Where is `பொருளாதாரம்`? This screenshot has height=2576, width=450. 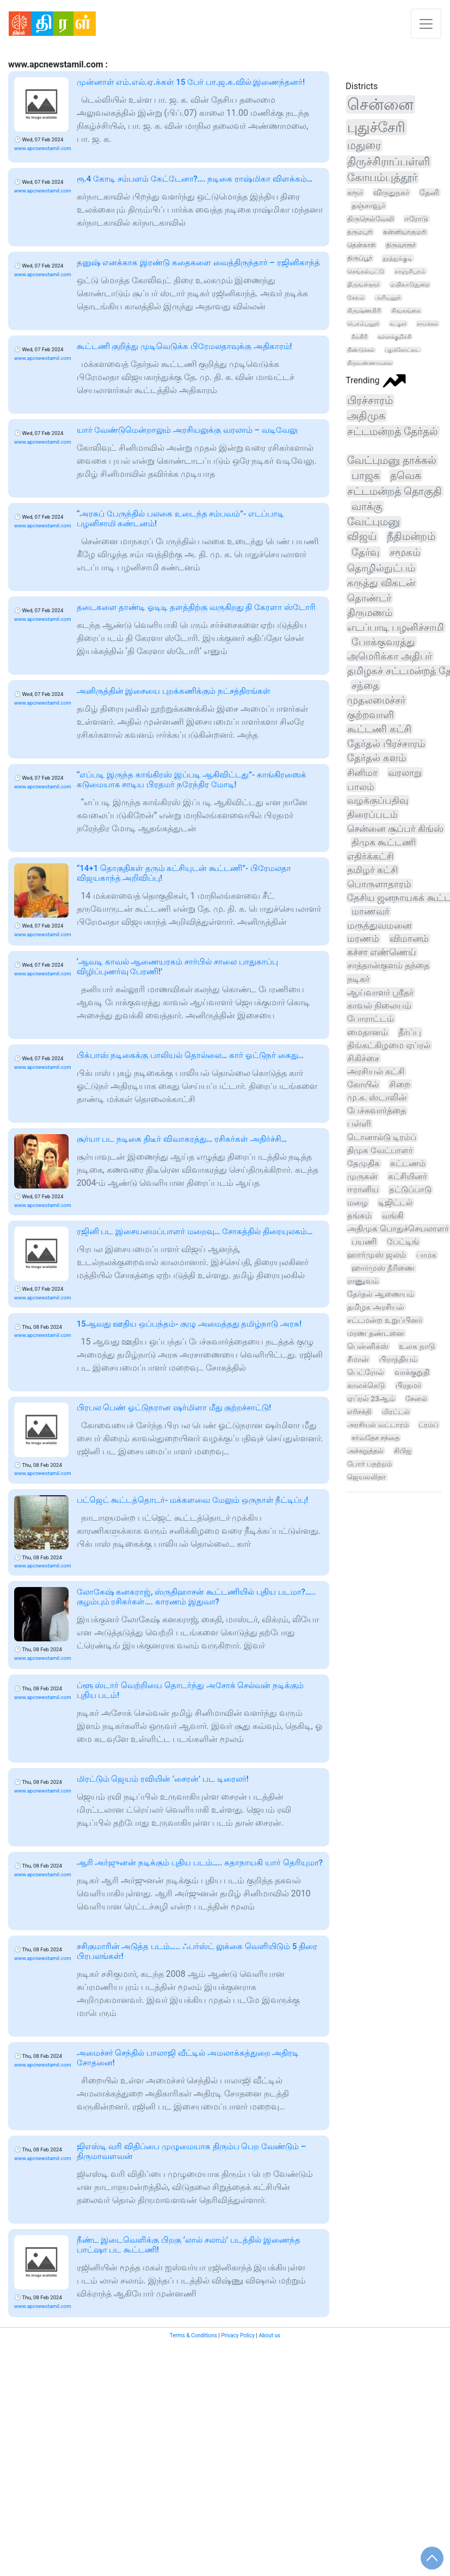 பொருளாதாரம் is located at coordinates (379, 884).